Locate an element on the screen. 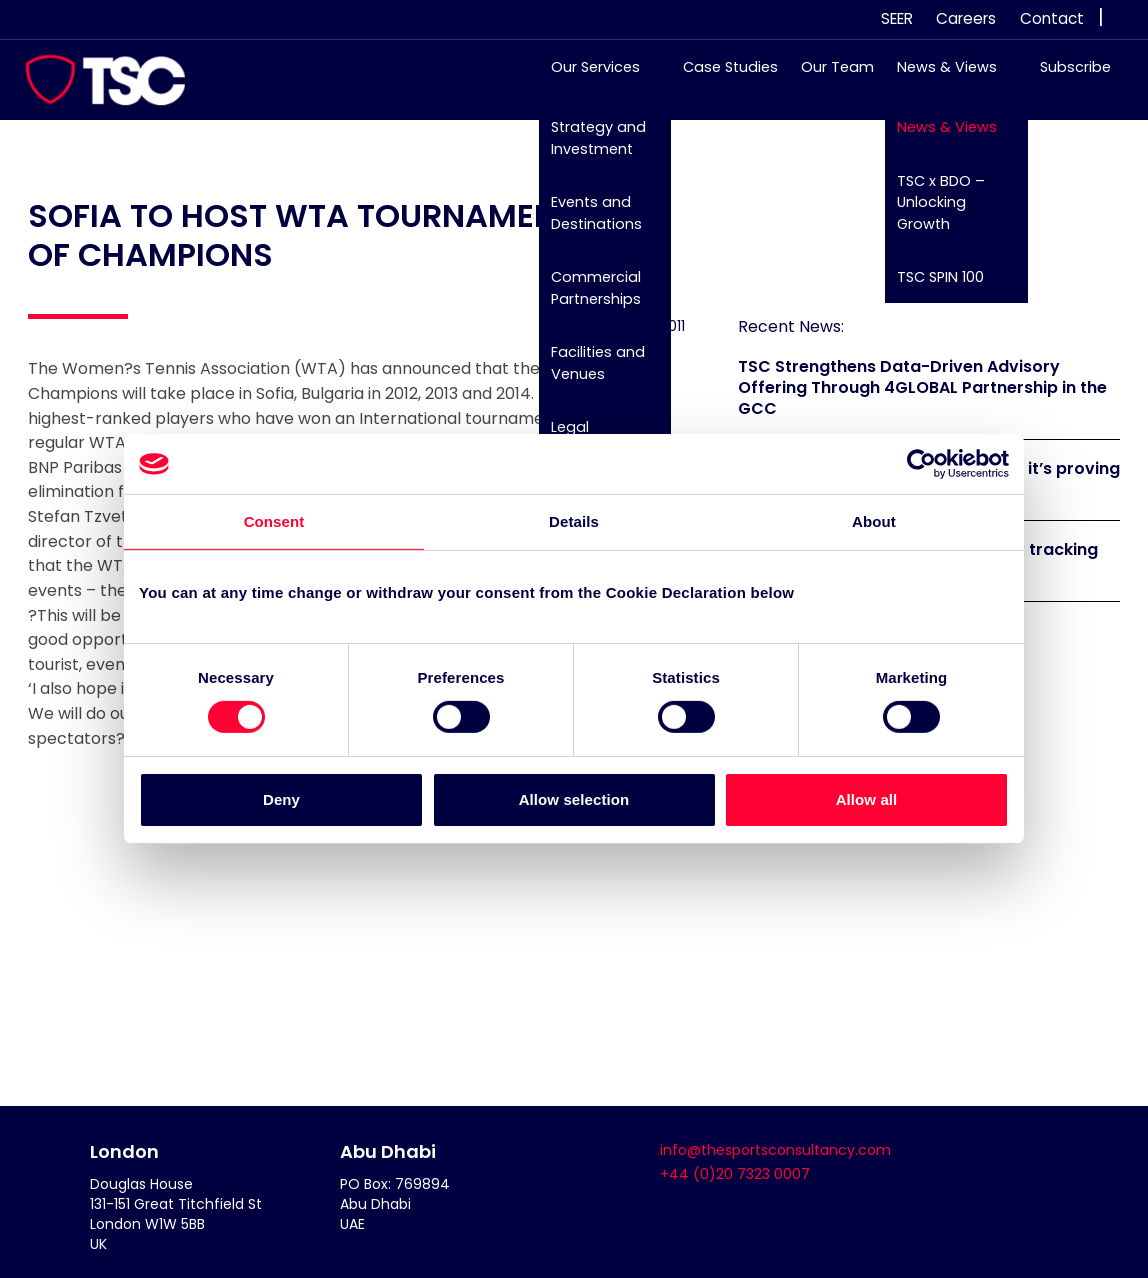  TSC x BDO – Unlocking Growth is located at coordinates (931, 211).